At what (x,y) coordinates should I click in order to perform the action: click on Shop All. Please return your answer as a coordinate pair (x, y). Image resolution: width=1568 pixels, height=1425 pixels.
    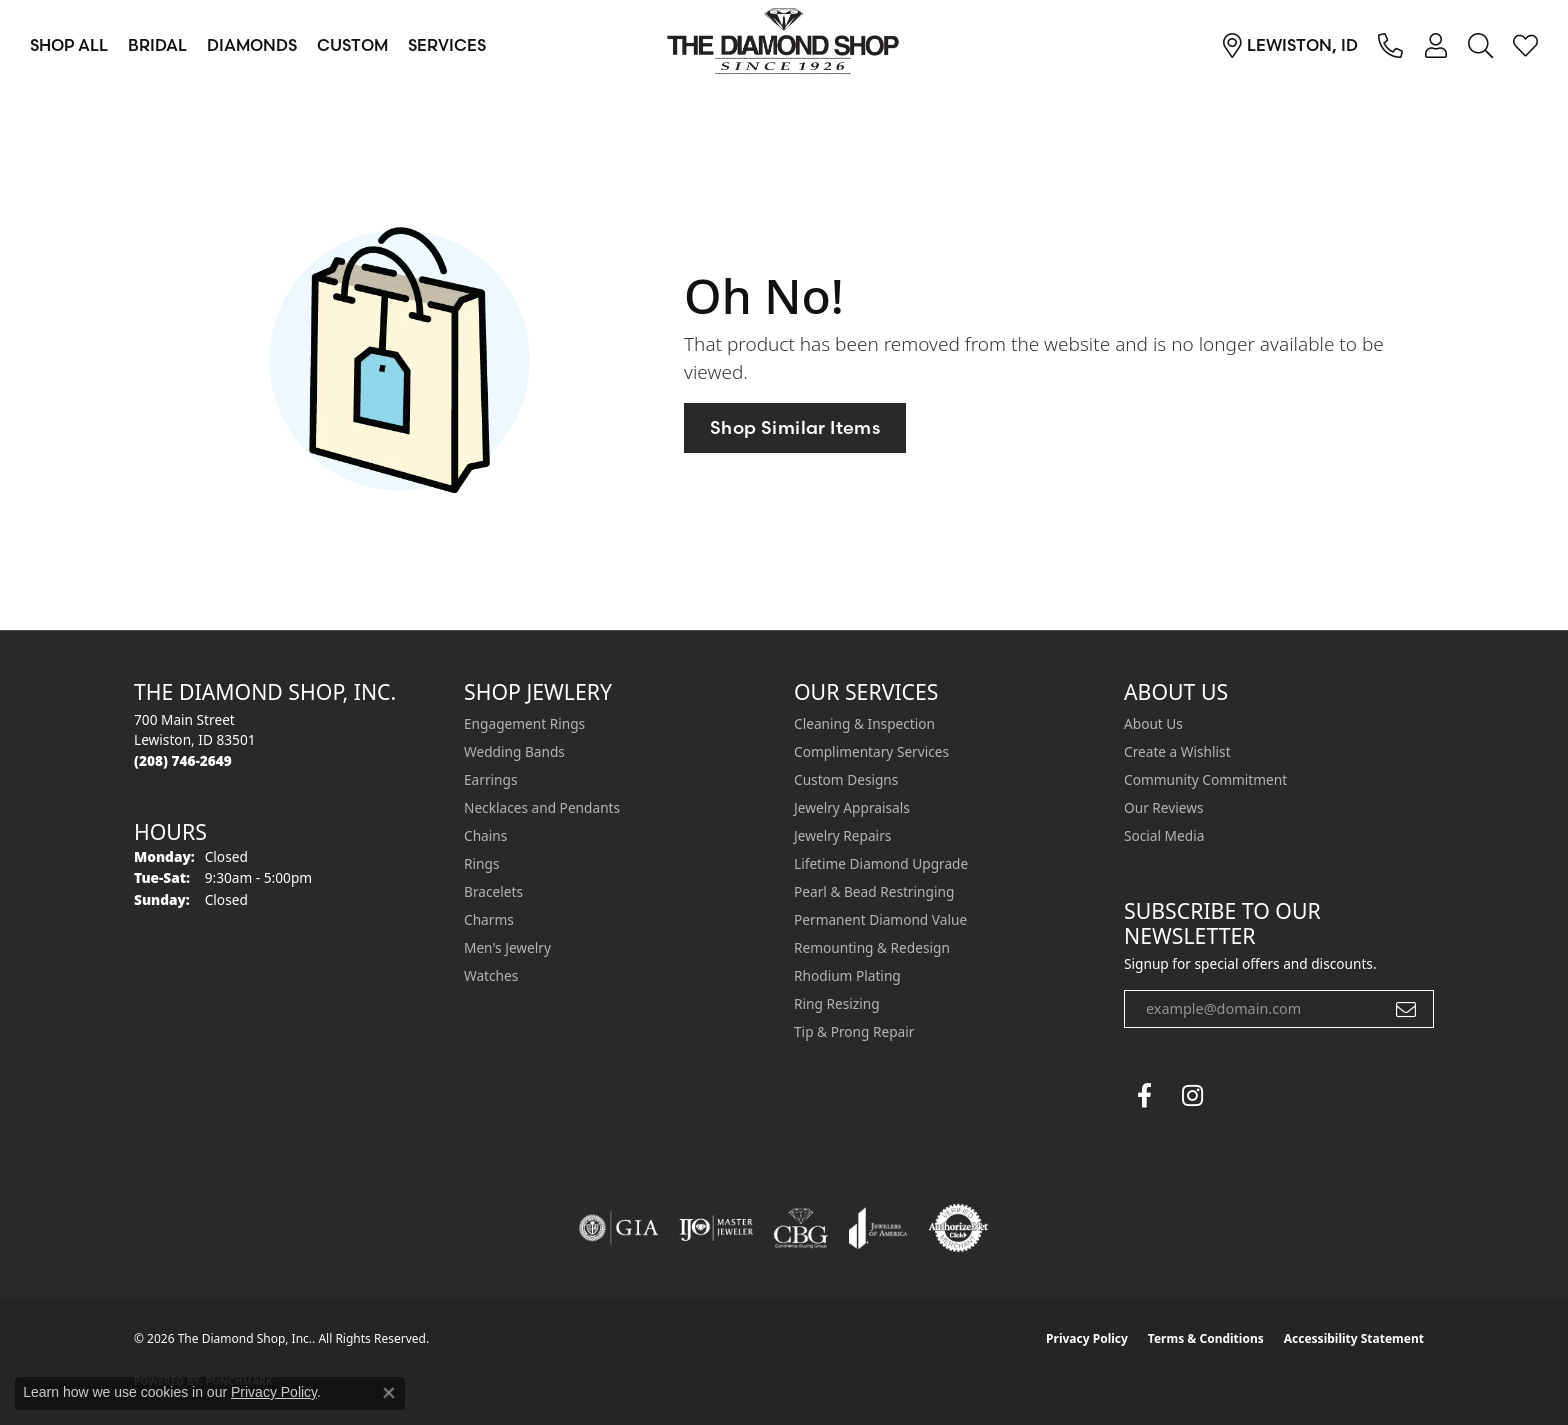
    Looking at the image, I should click on (69, 45).